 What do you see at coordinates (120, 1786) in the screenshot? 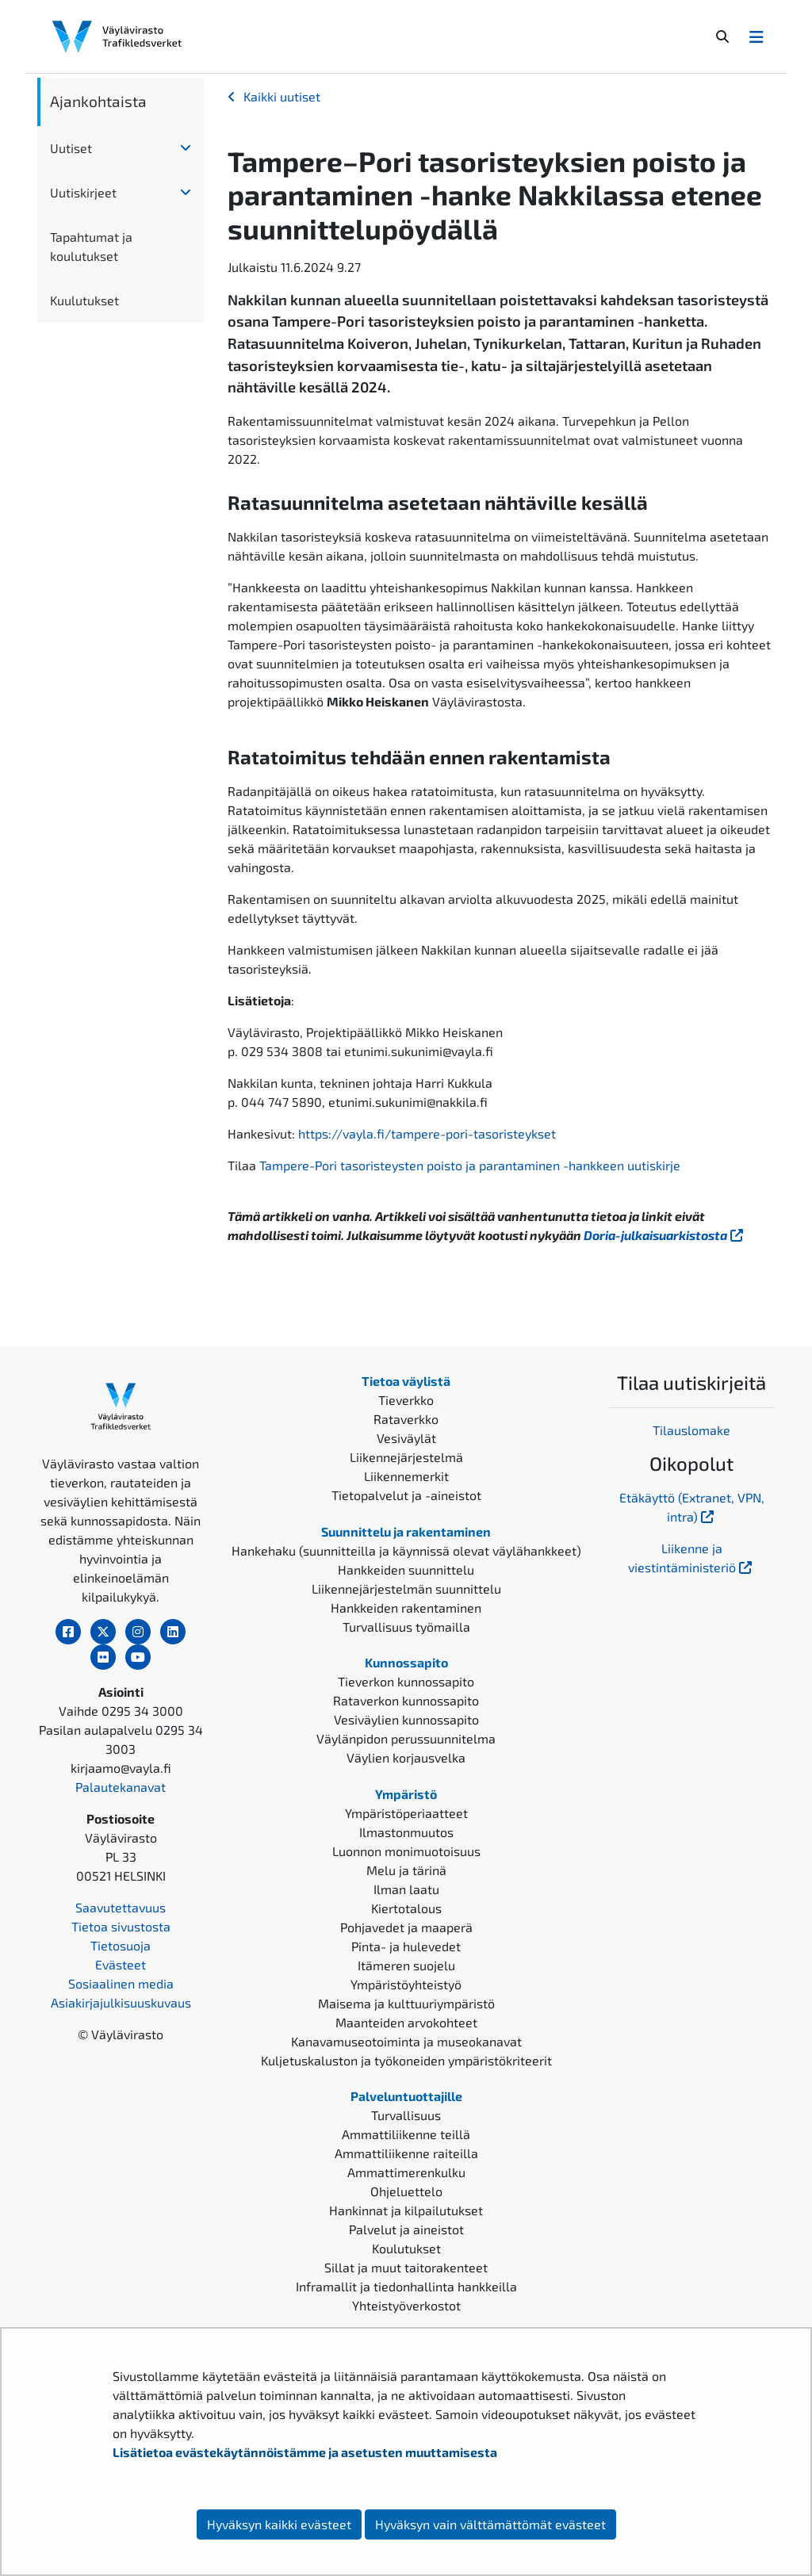
I see `Palautekanavat` at bounding box center [120, 1786].